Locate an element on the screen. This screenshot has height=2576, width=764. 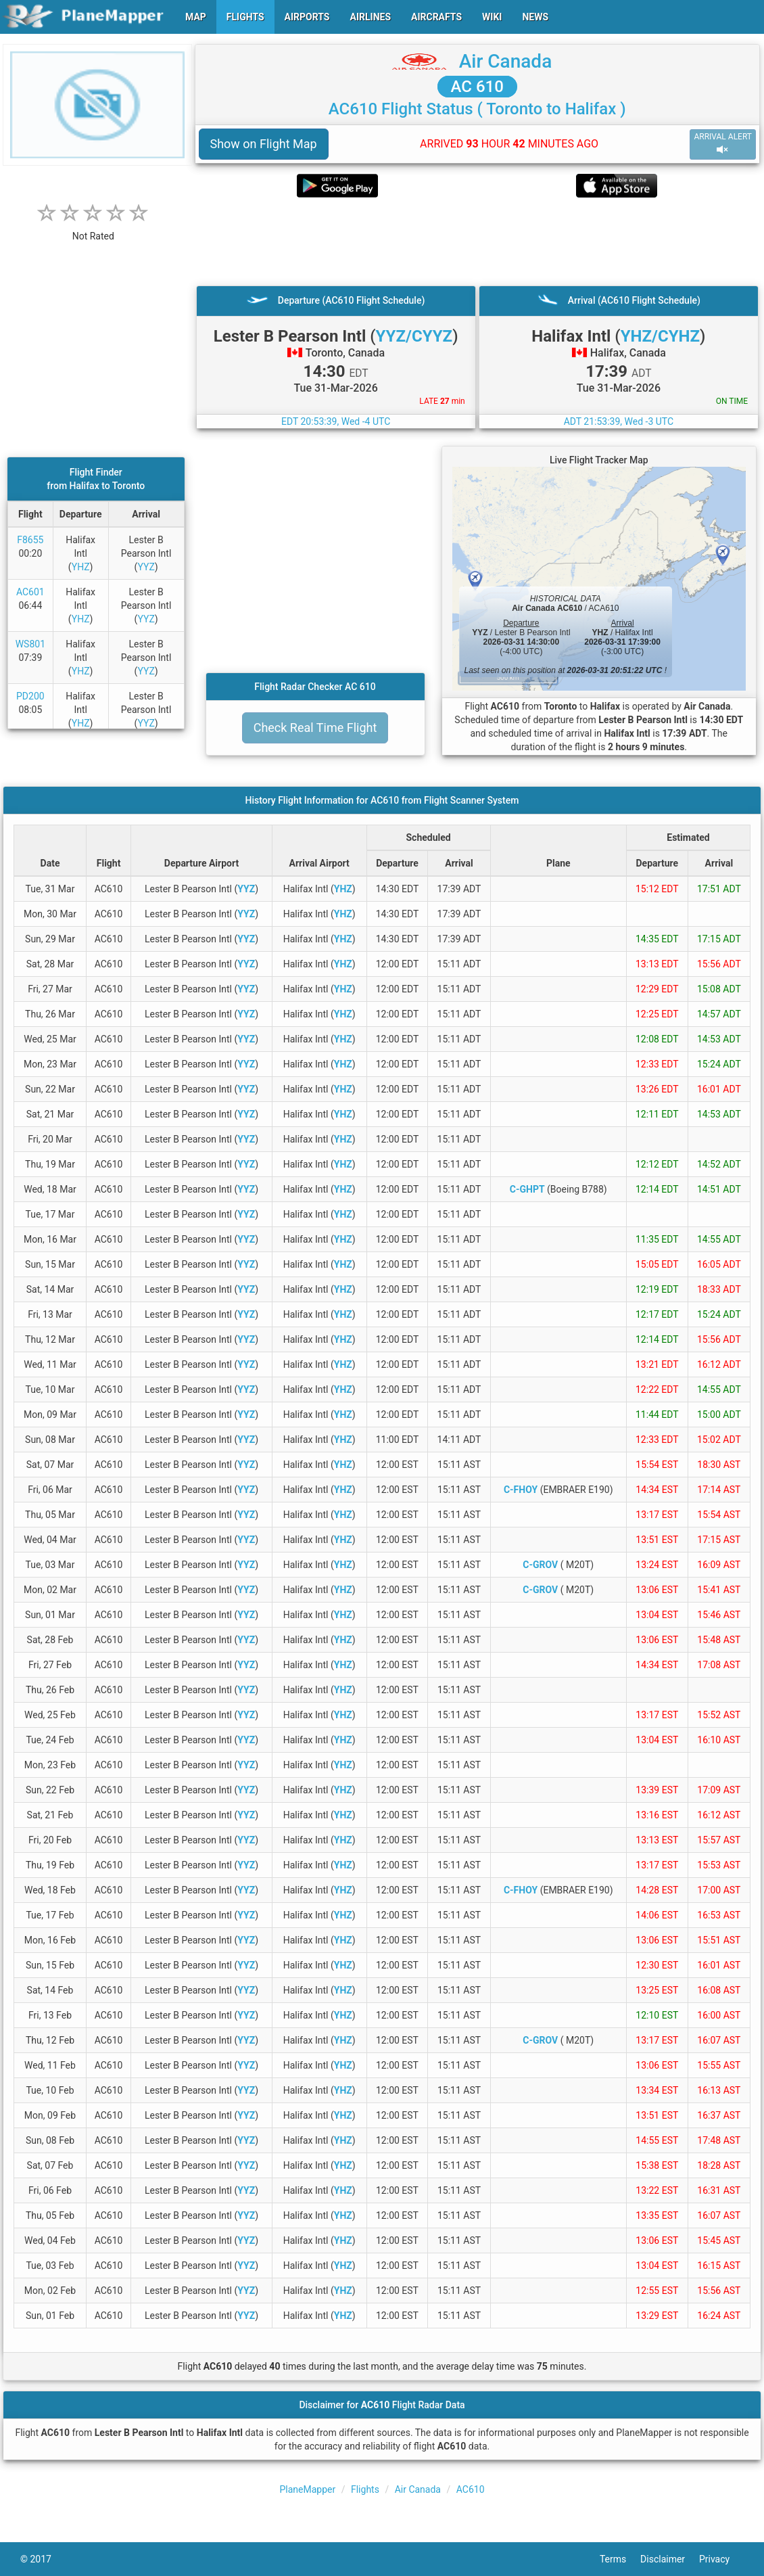
WS801 is located at coordinates (30, 644).